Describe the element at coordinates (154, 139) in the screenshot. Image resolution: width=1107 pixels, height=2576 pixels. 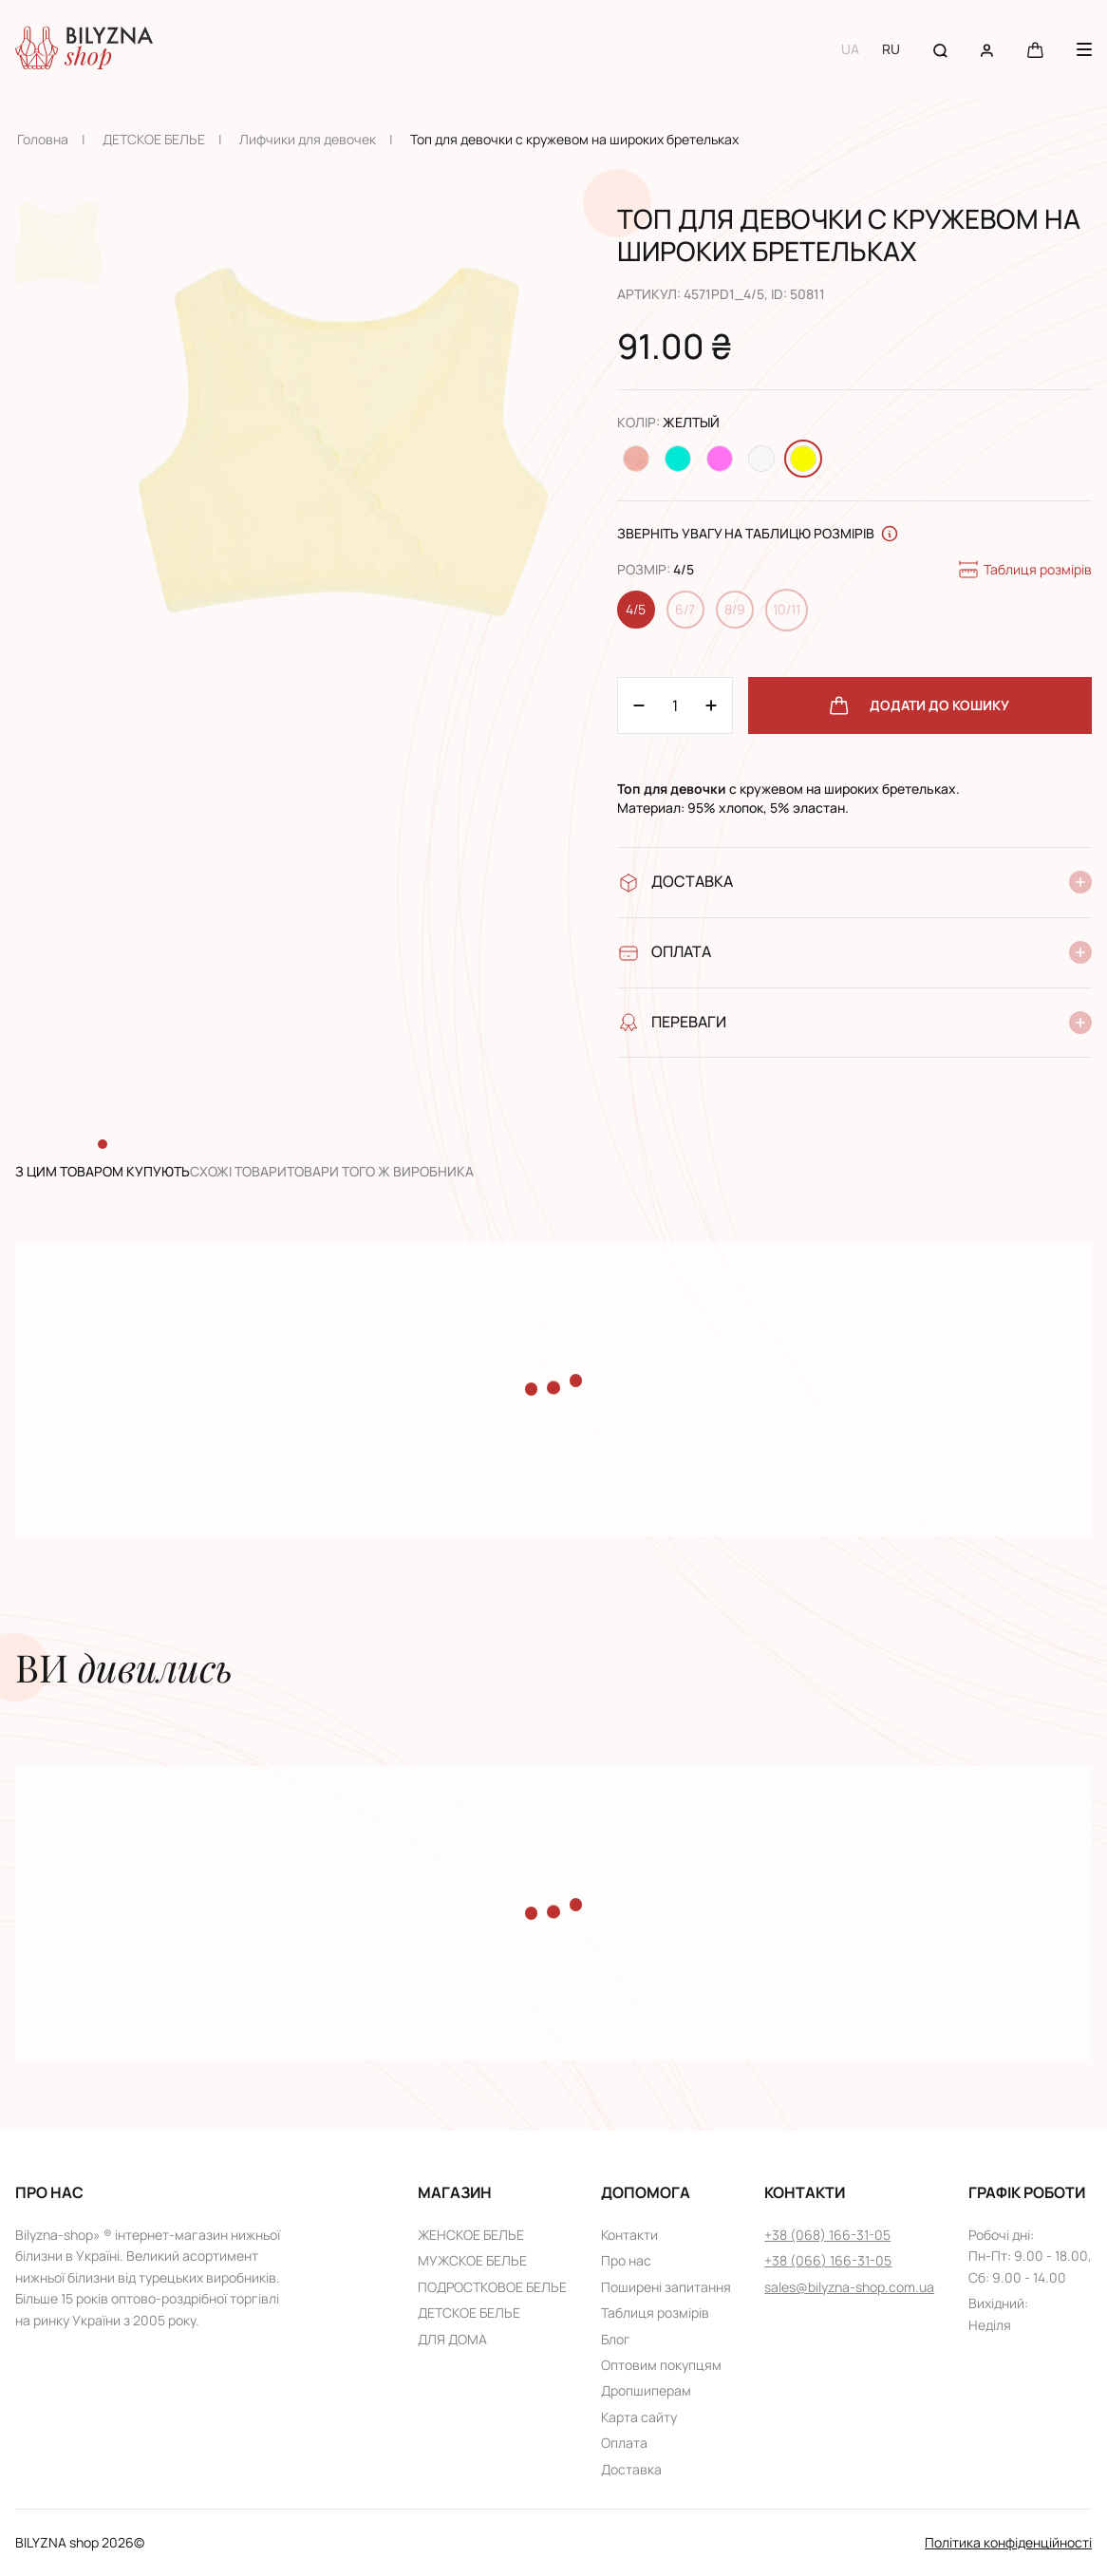
I see `ДЕТСКОЕ БЕЛЬЕ` at that location.